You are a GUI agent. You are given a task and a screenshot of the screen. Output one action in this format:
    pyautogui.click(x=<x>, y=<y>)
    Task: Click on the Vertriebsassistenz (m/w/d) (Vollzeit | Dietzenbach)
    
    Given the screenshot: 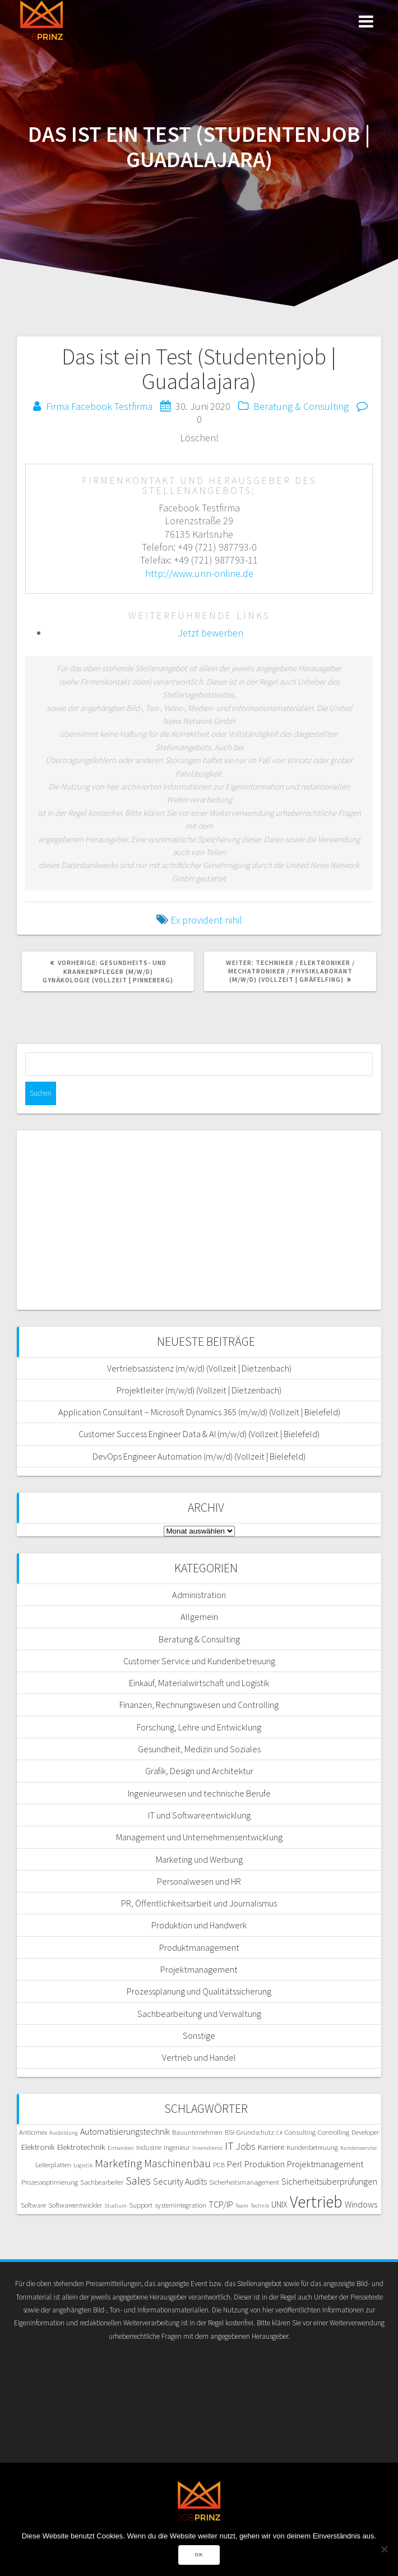 What is the action you would take?
    pyautogui.click(x=199, y=1368)
    